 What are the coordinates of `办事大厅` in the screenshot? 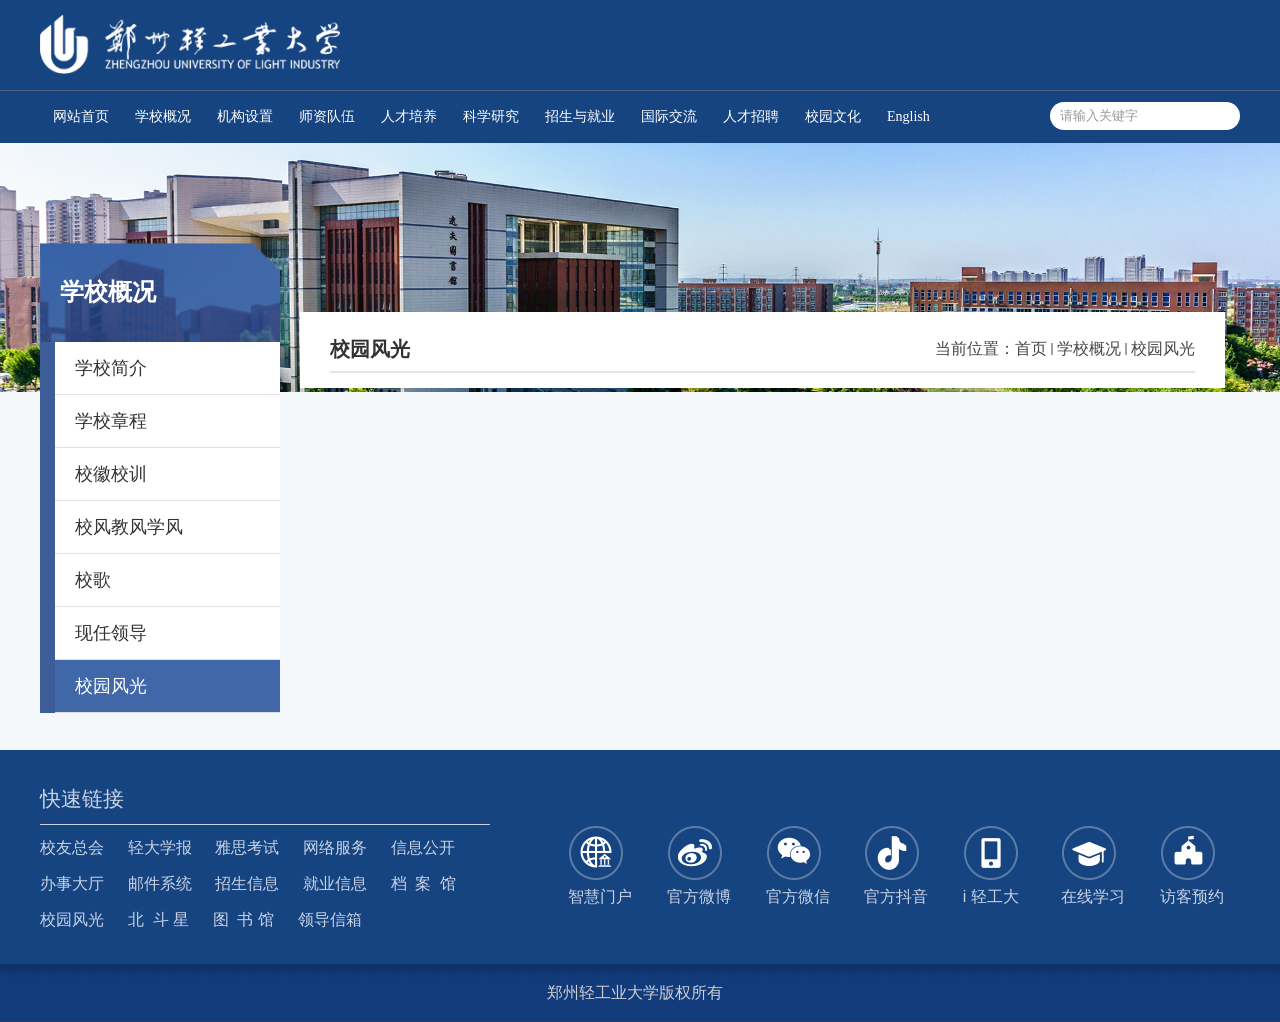 It's located at (72, 883).